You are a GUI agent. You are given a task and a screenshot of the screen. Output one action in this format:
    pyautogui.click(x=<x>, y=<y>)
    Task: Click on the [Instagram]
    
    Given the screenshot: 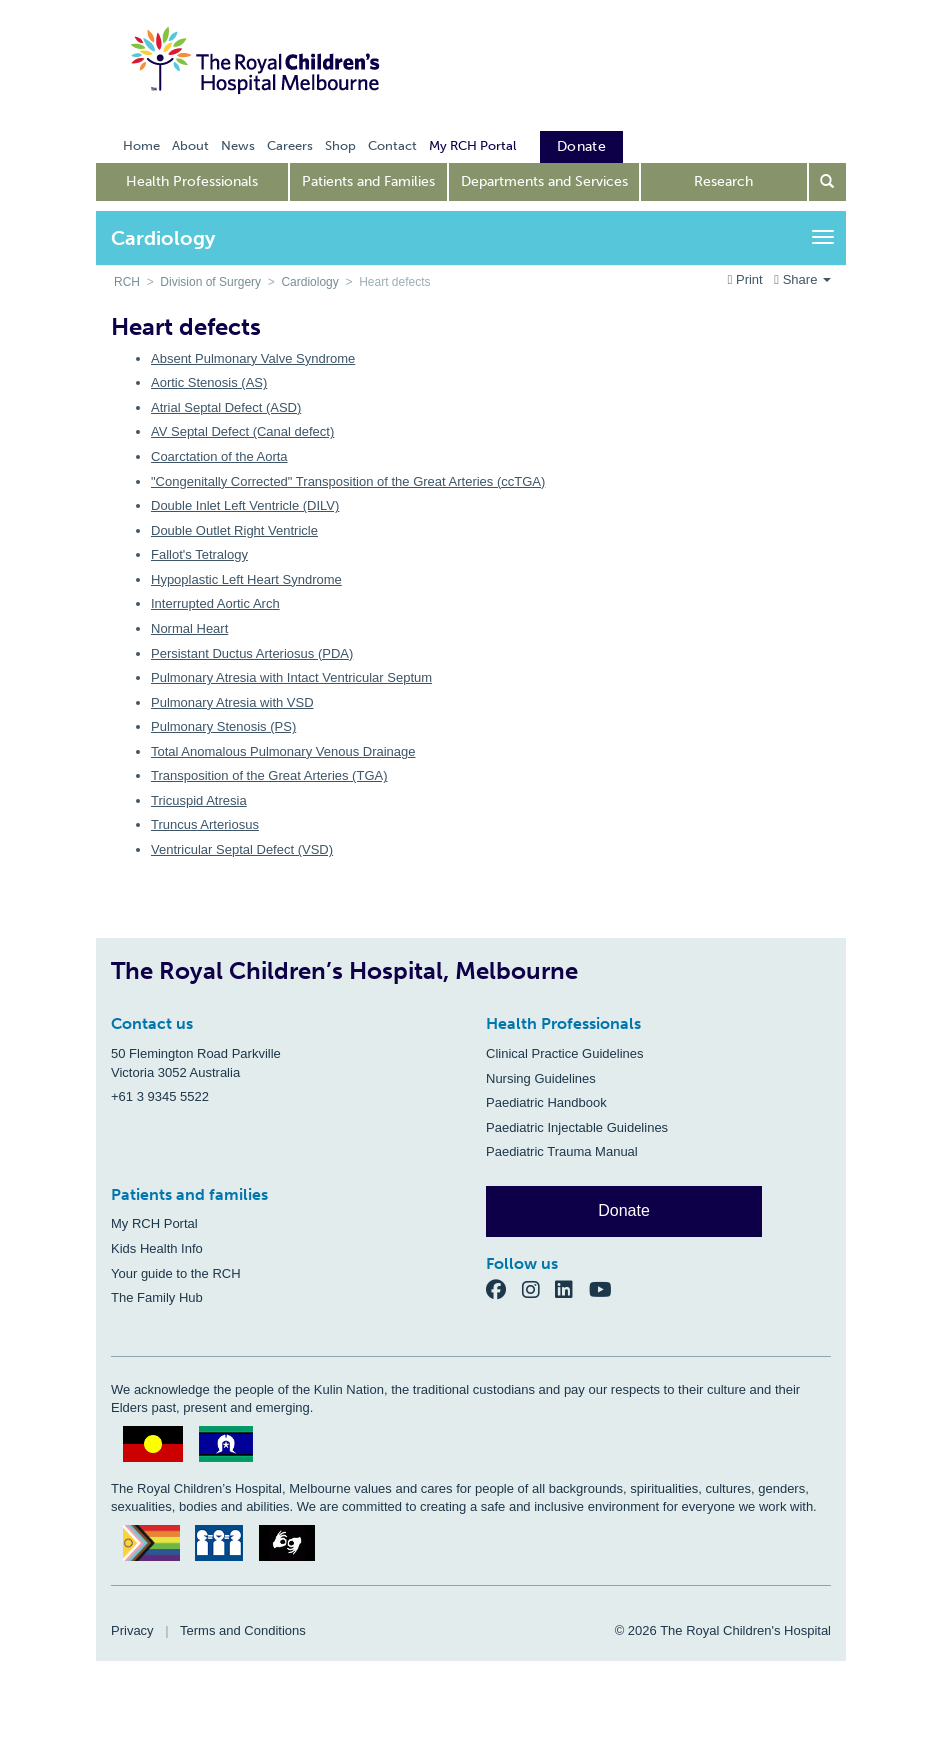 What is the action you would take?
    pyautogui.click(x=539, y=1289)
    